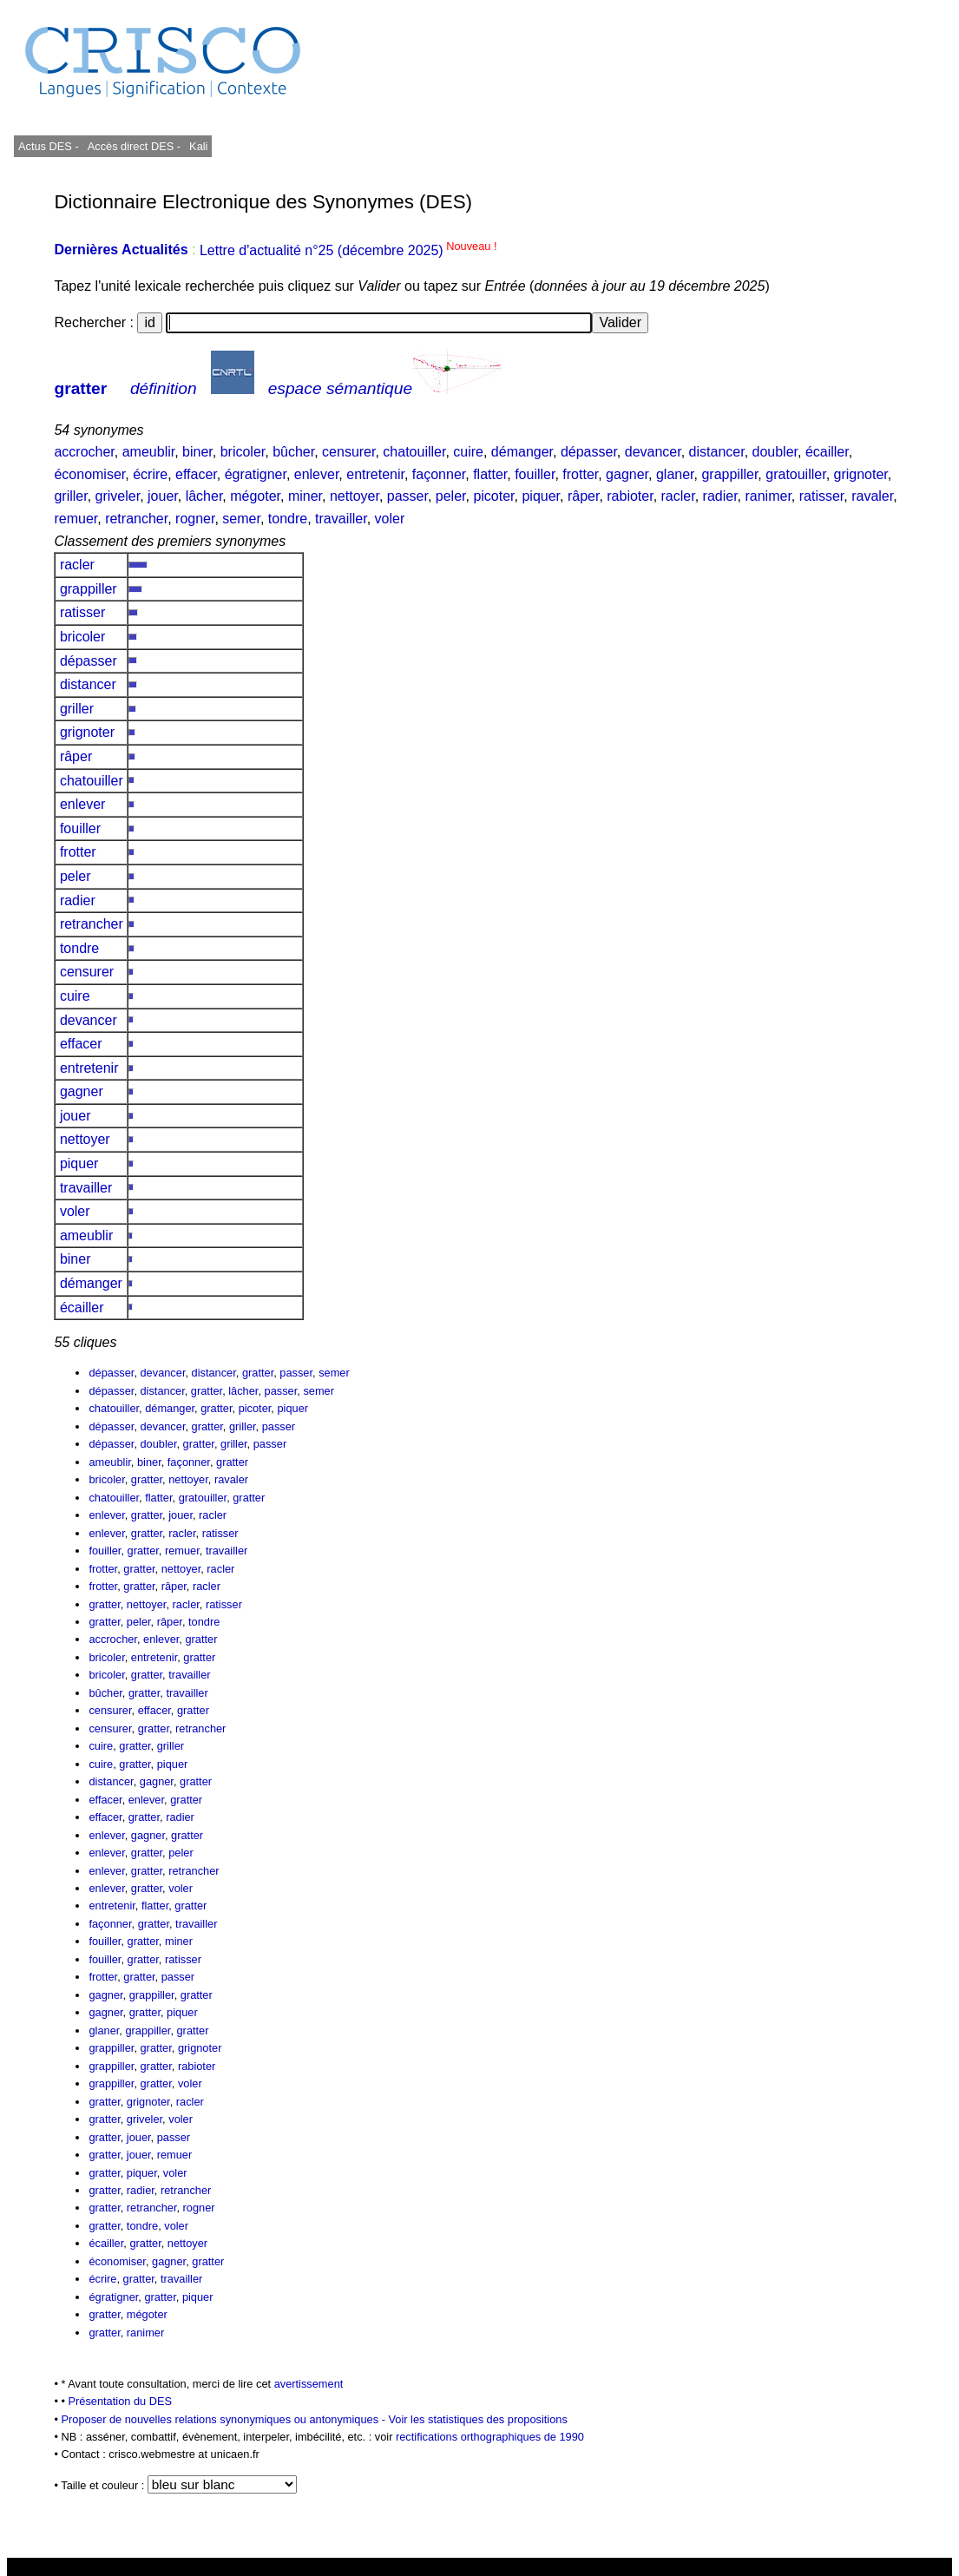  What do you see at coordinates (136, 518) in the screenshot?
I see `retrancher` at bounding box center [136, 518].